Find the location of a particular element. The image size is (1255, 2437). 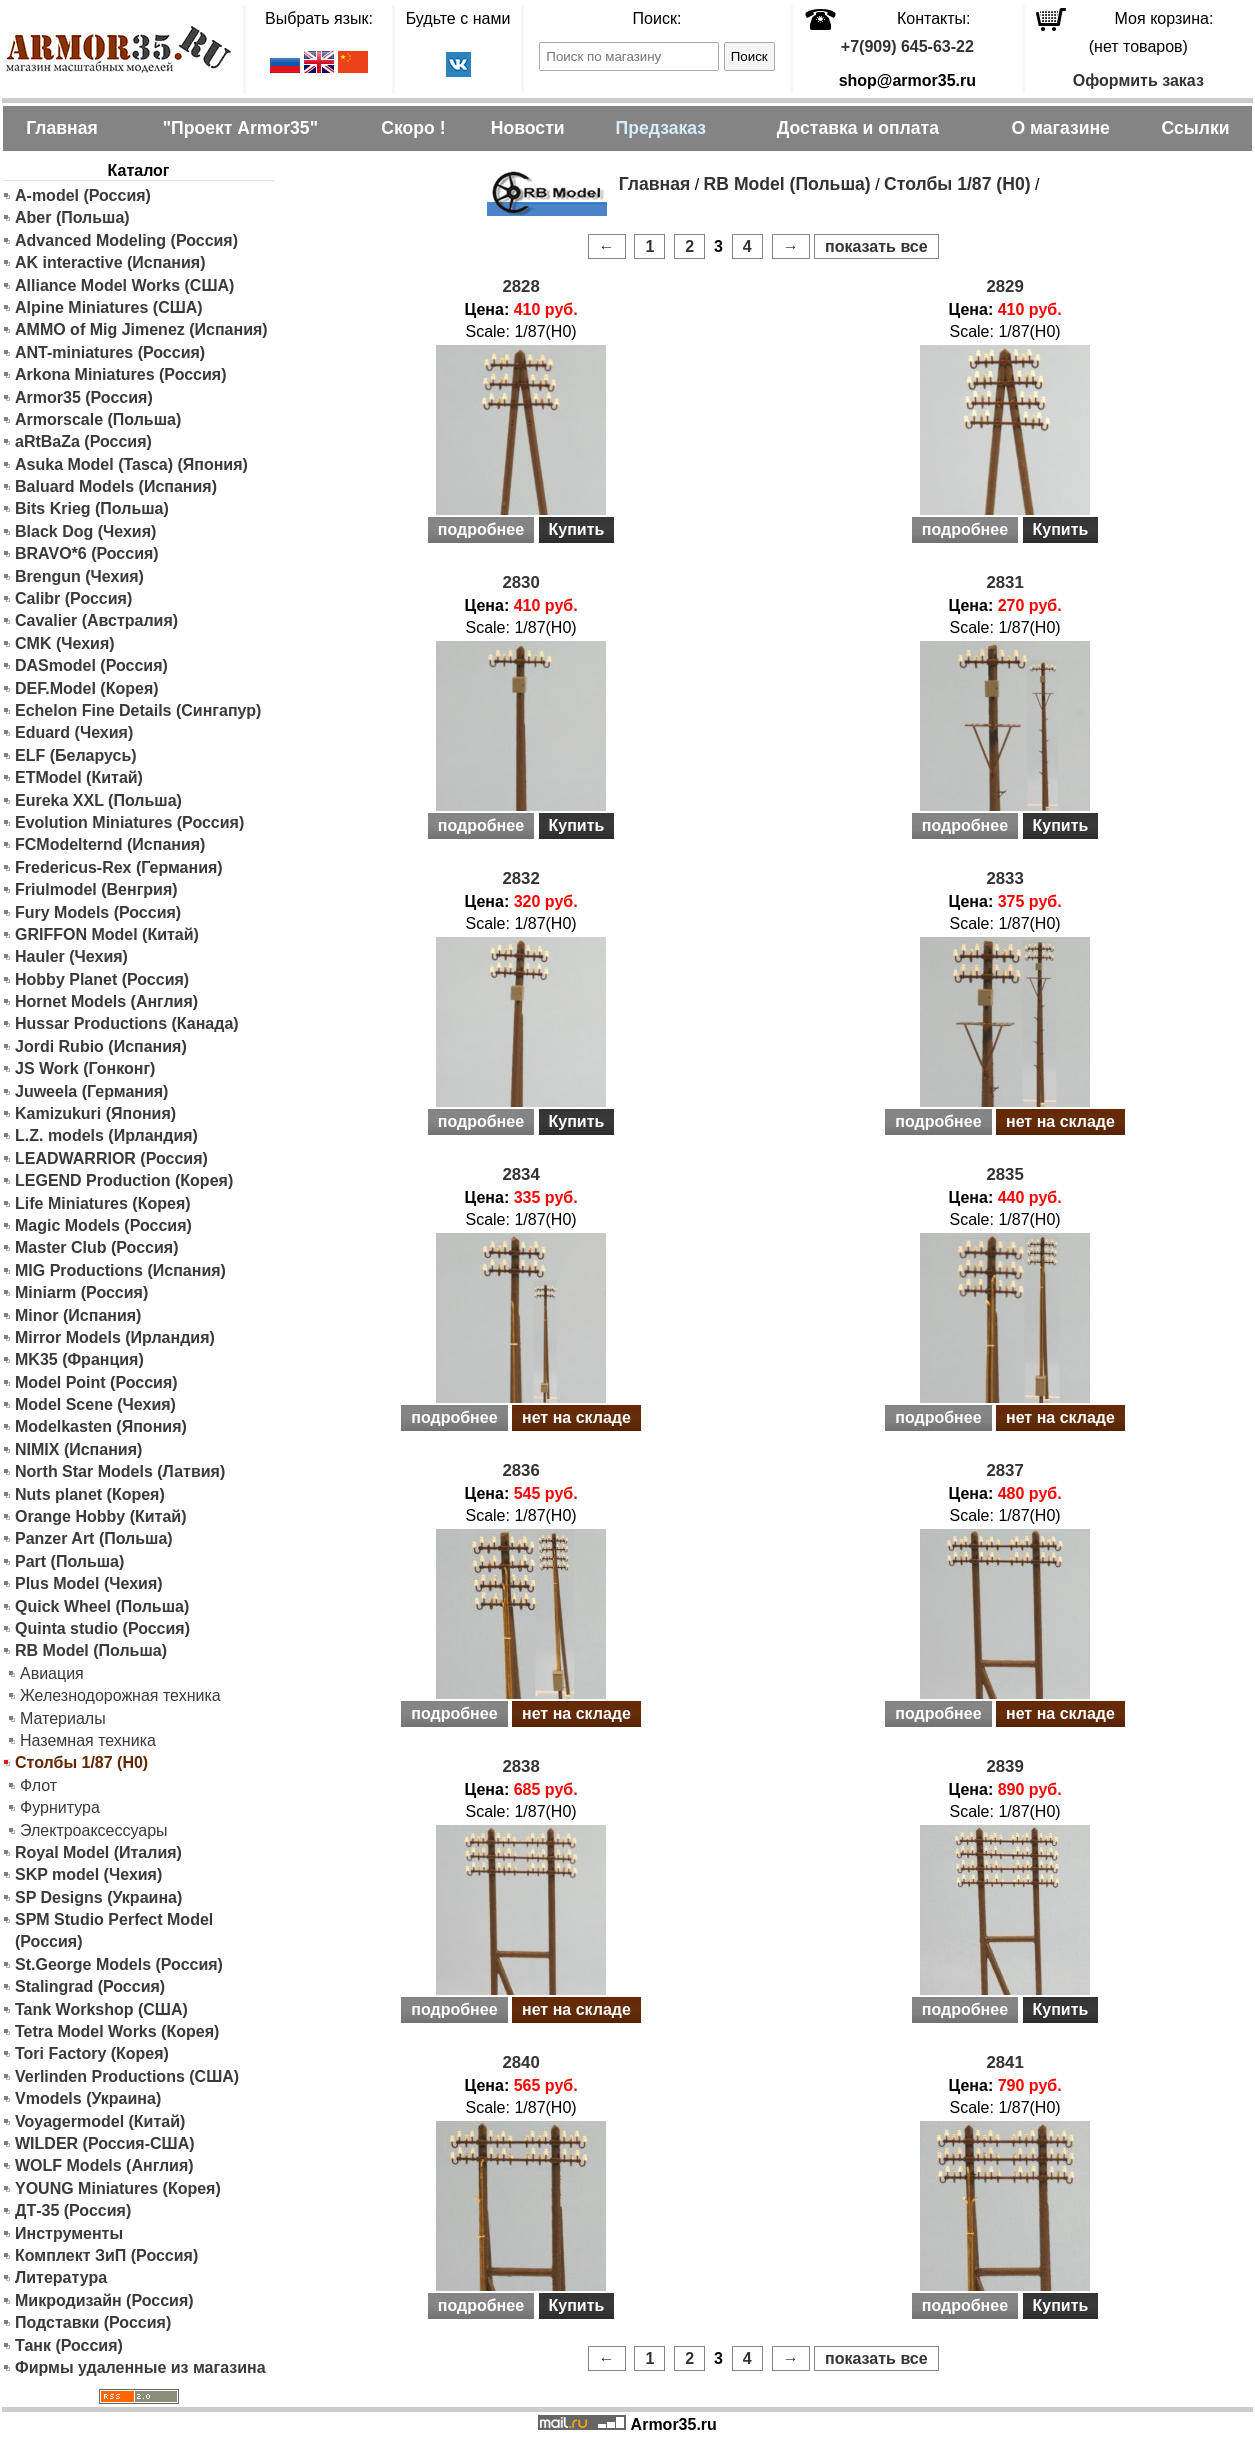

Quinta studio (Россия) is located at coordinates (102, 1628).